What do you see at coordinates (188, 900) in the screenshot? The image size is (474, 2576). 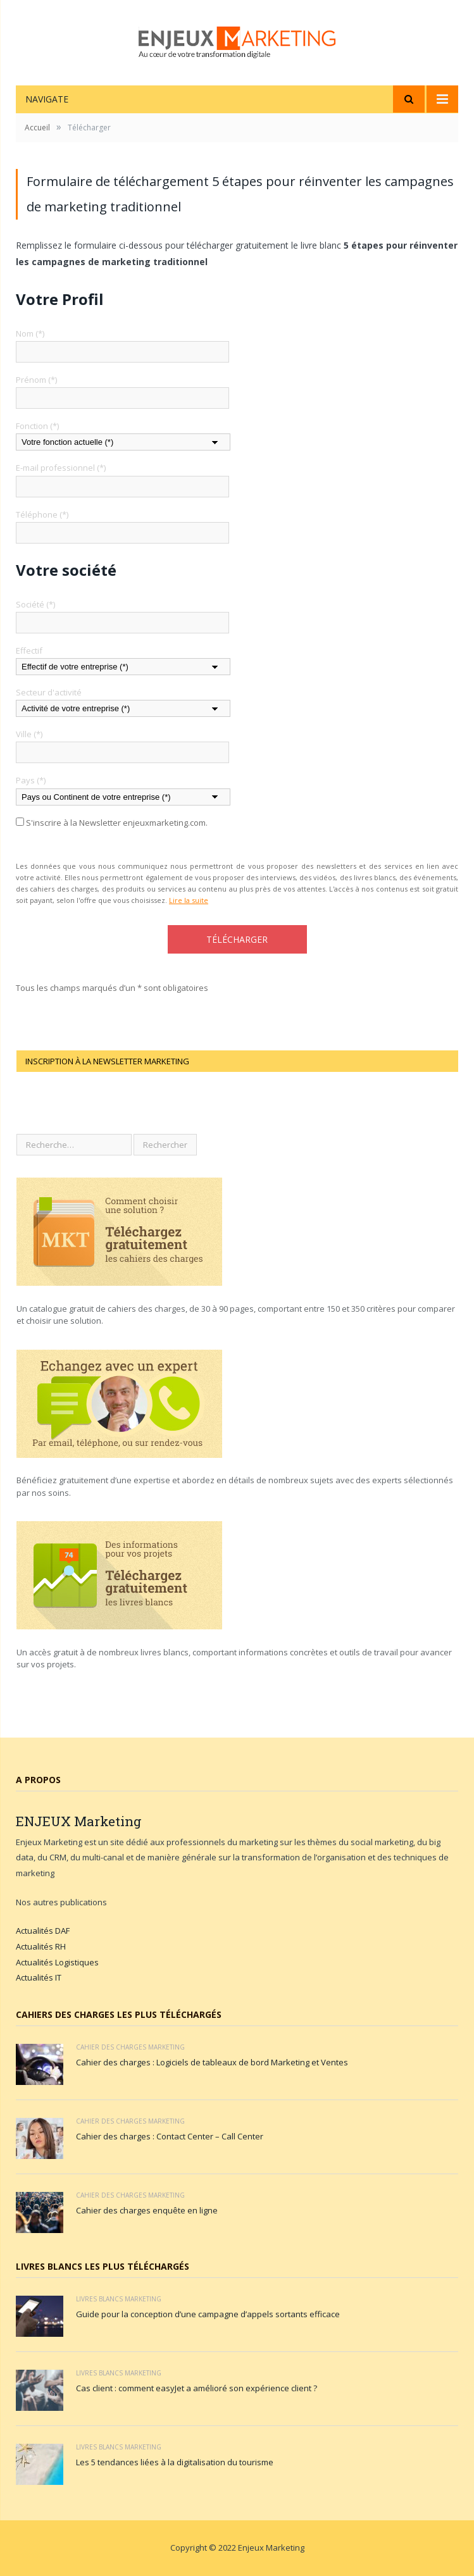 I see `Lire la suite` at bounding box center [188, 900].